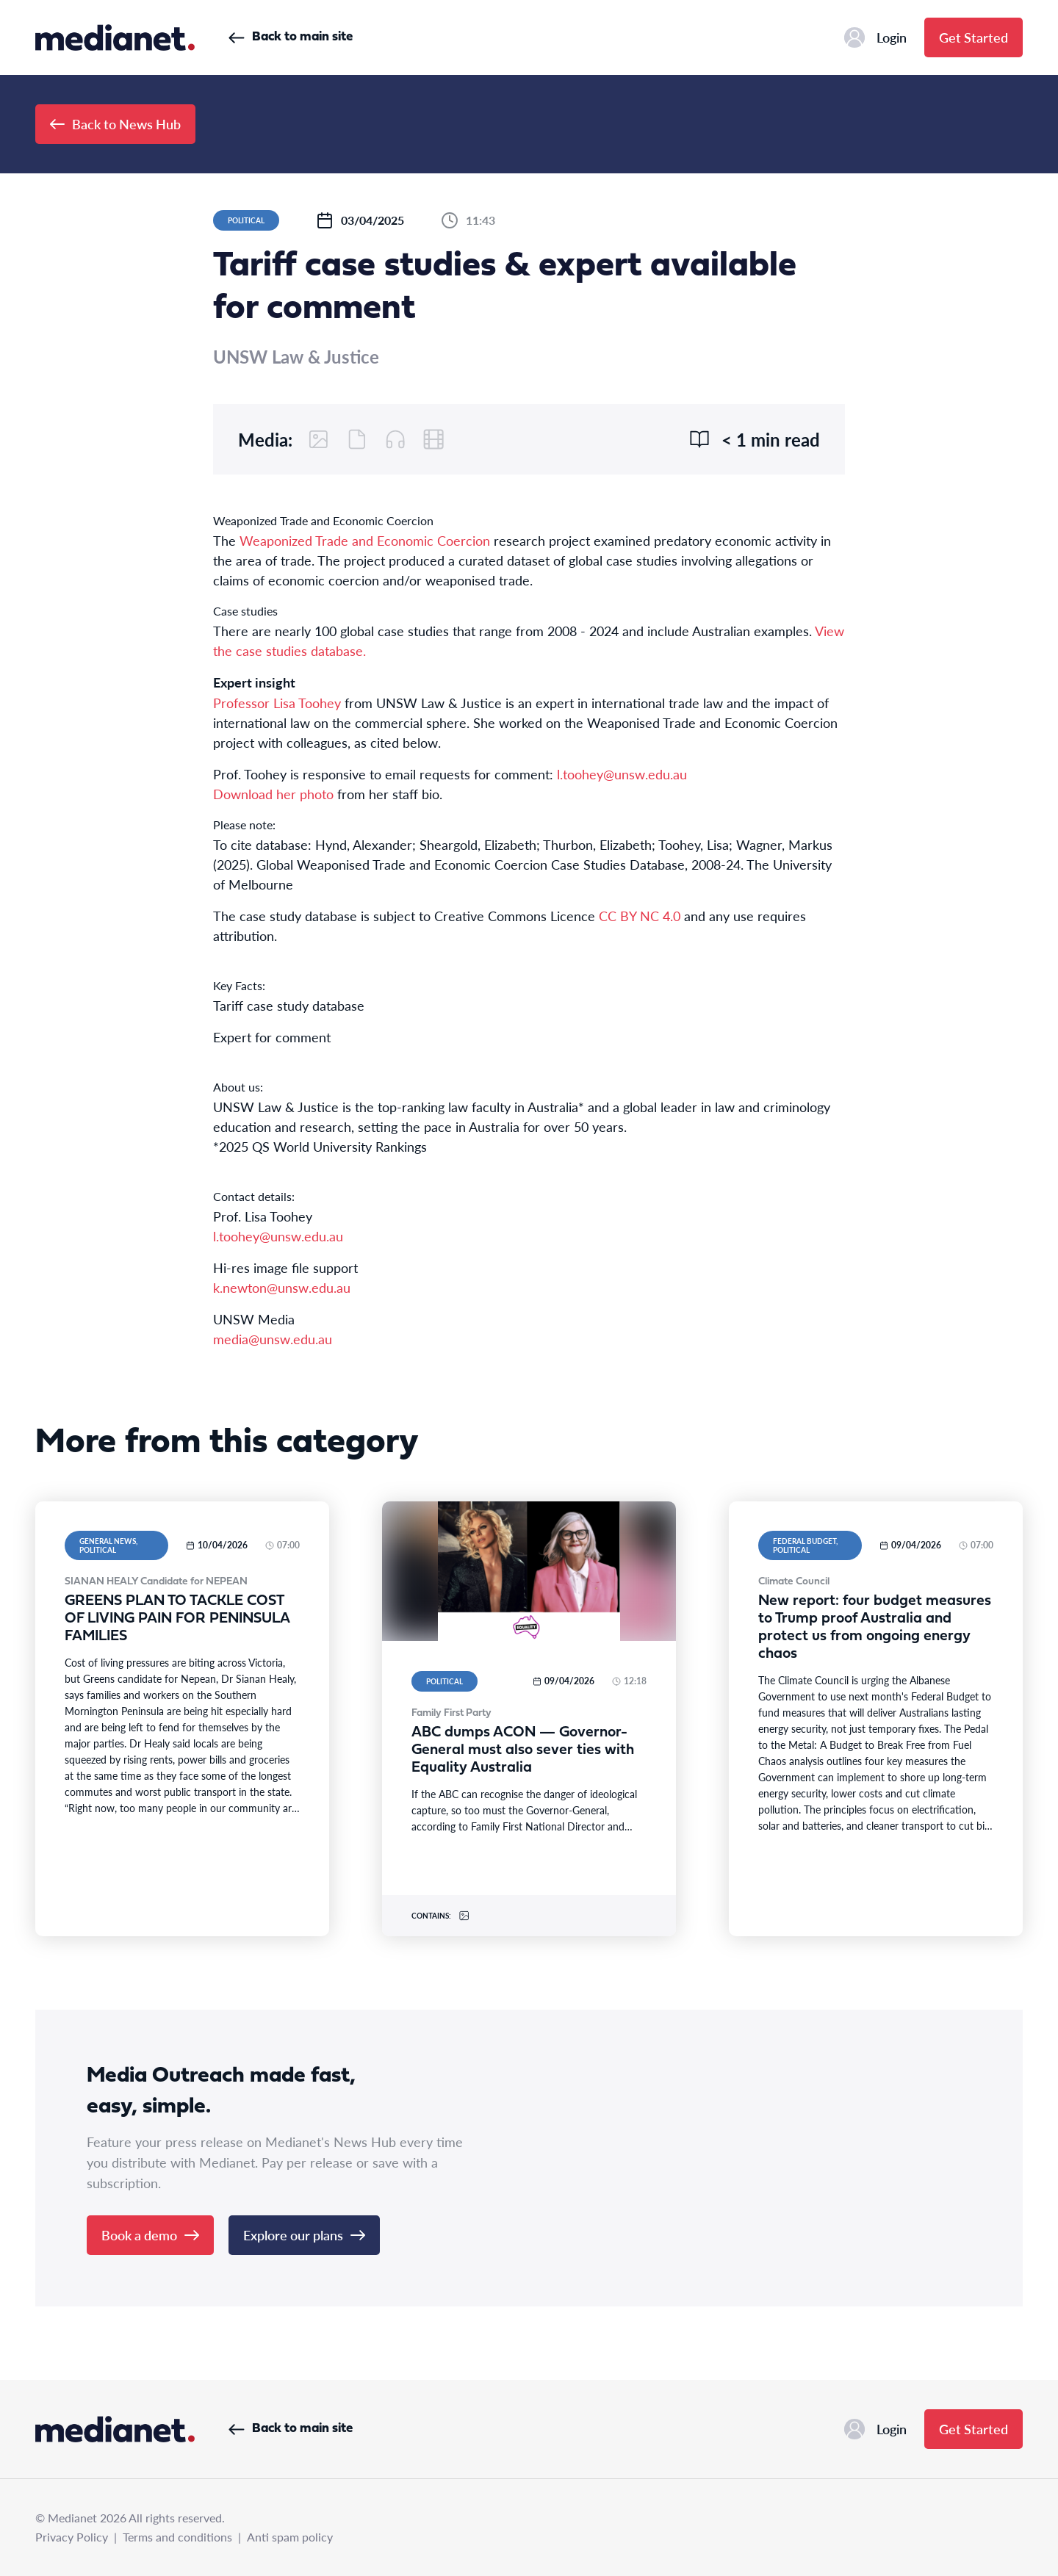 This screenshot has height=2576, width=1058. What do you see at coordinates (622, 774) in the screenshot?
I see `l.toohey@unsw.edu.au` at bounding box center [622, 774].